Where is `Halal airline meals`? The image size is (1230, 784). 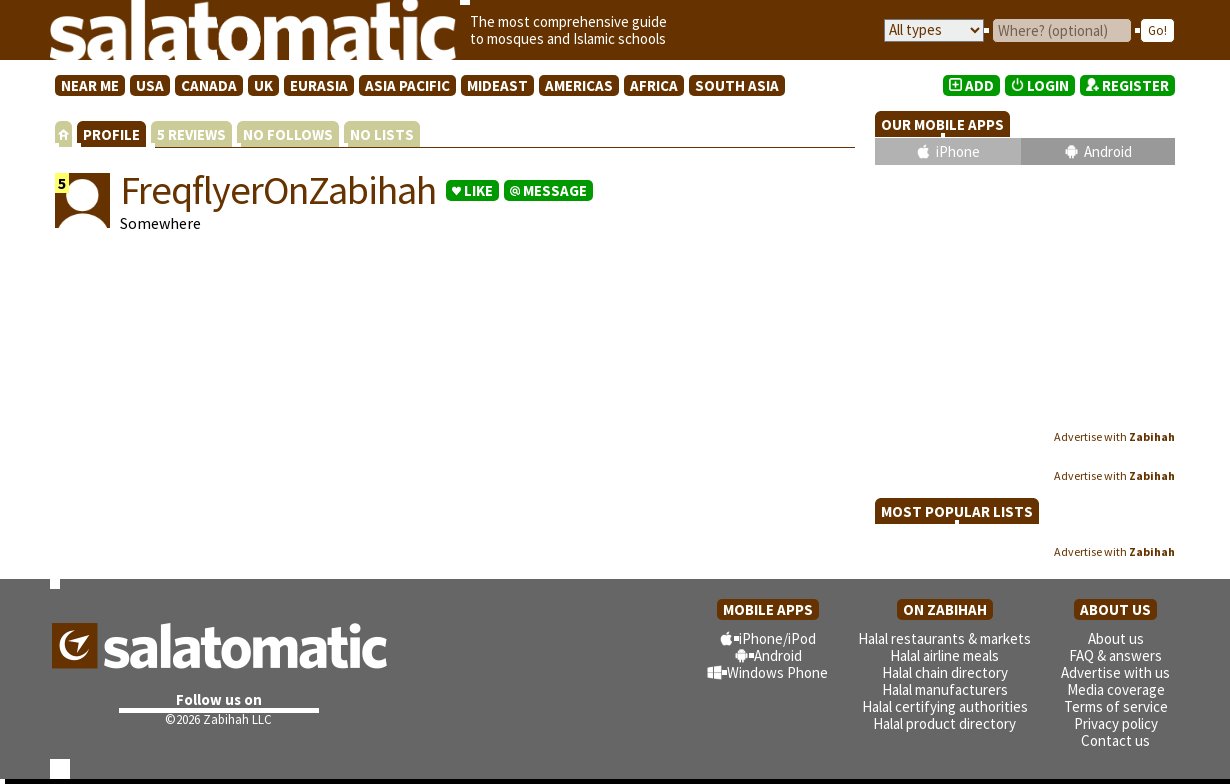
Halal airline meals is located at coordinates (944, 655).